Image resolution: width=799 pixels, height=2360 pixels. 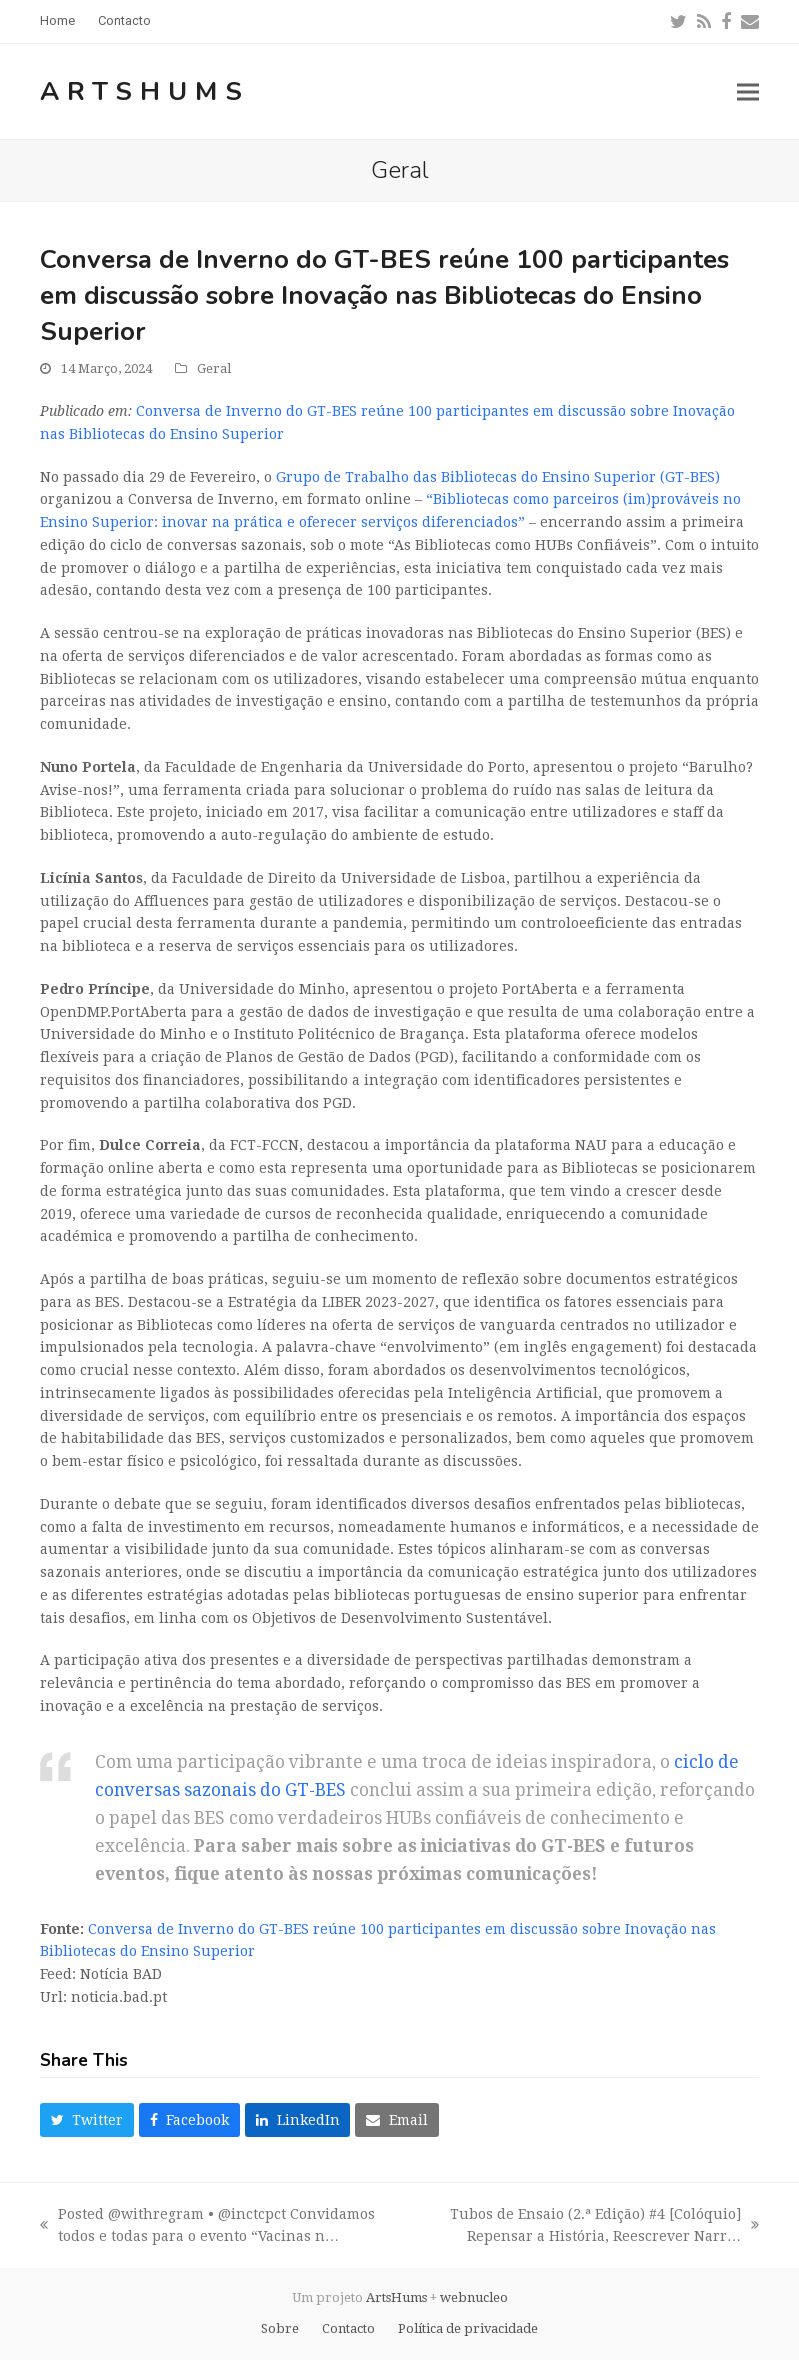 I want to click on Sobre, so click(x=280, y=2328).